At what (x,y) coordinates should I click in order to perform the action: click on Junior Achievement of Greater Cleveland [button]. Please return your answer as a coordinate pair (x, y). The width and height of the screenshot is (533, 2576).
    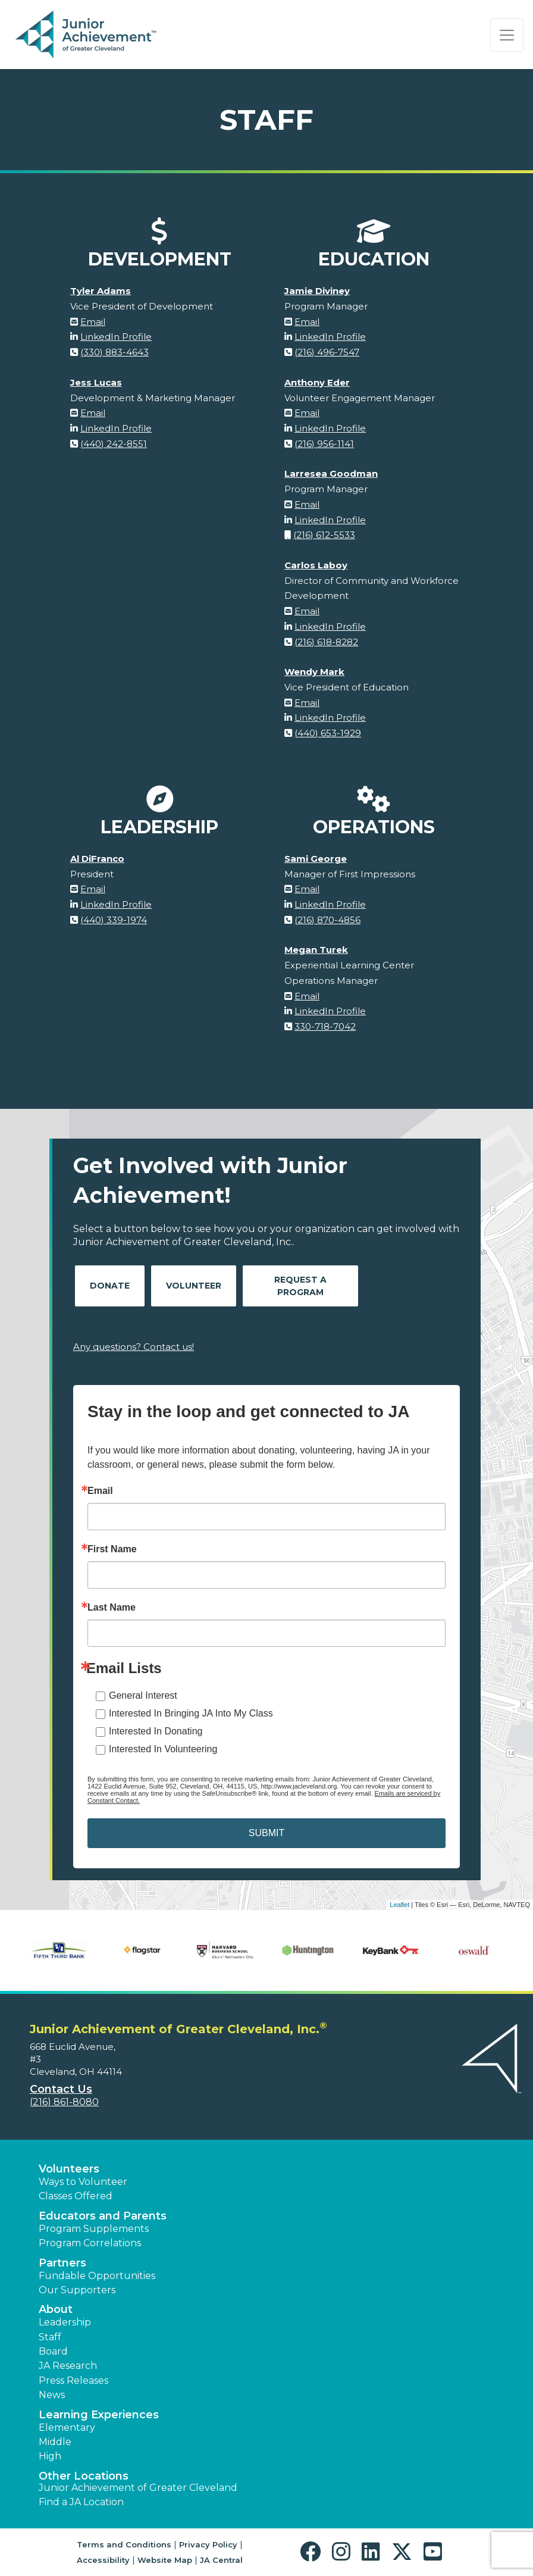
    Looking at the image, I should click on (138, 2487).